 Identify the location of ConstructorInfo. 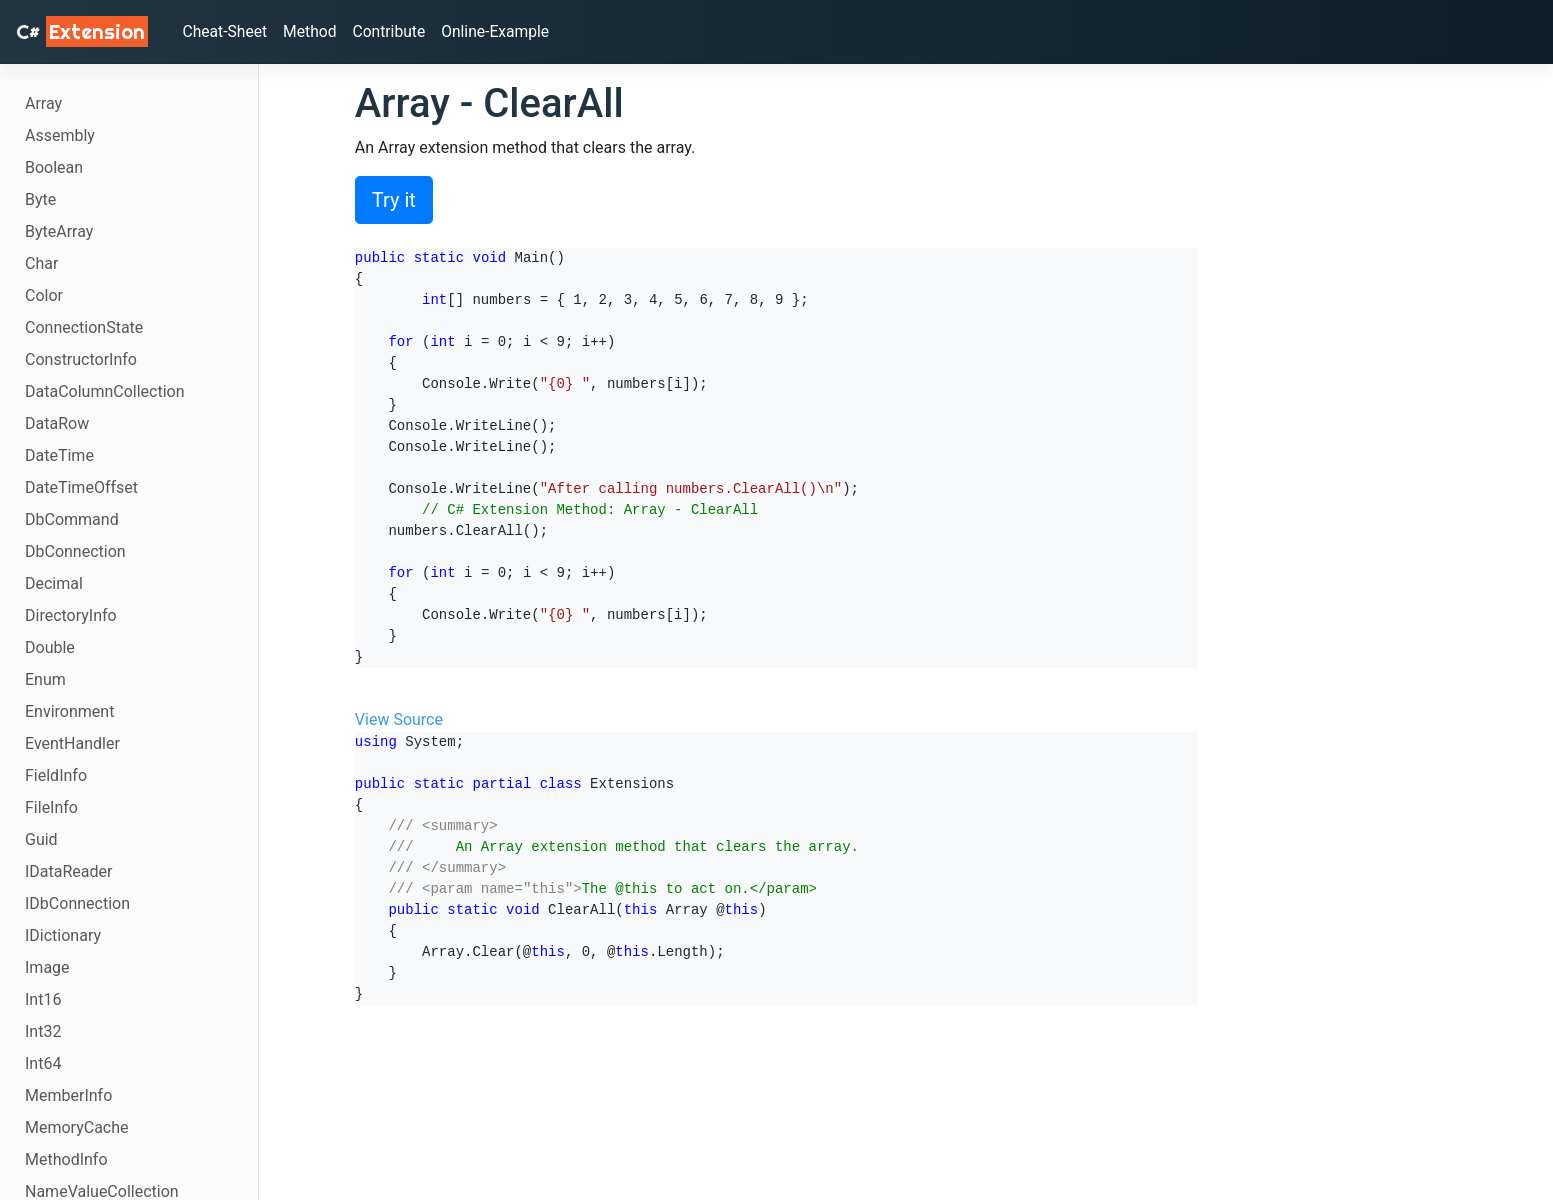
(81, 359).